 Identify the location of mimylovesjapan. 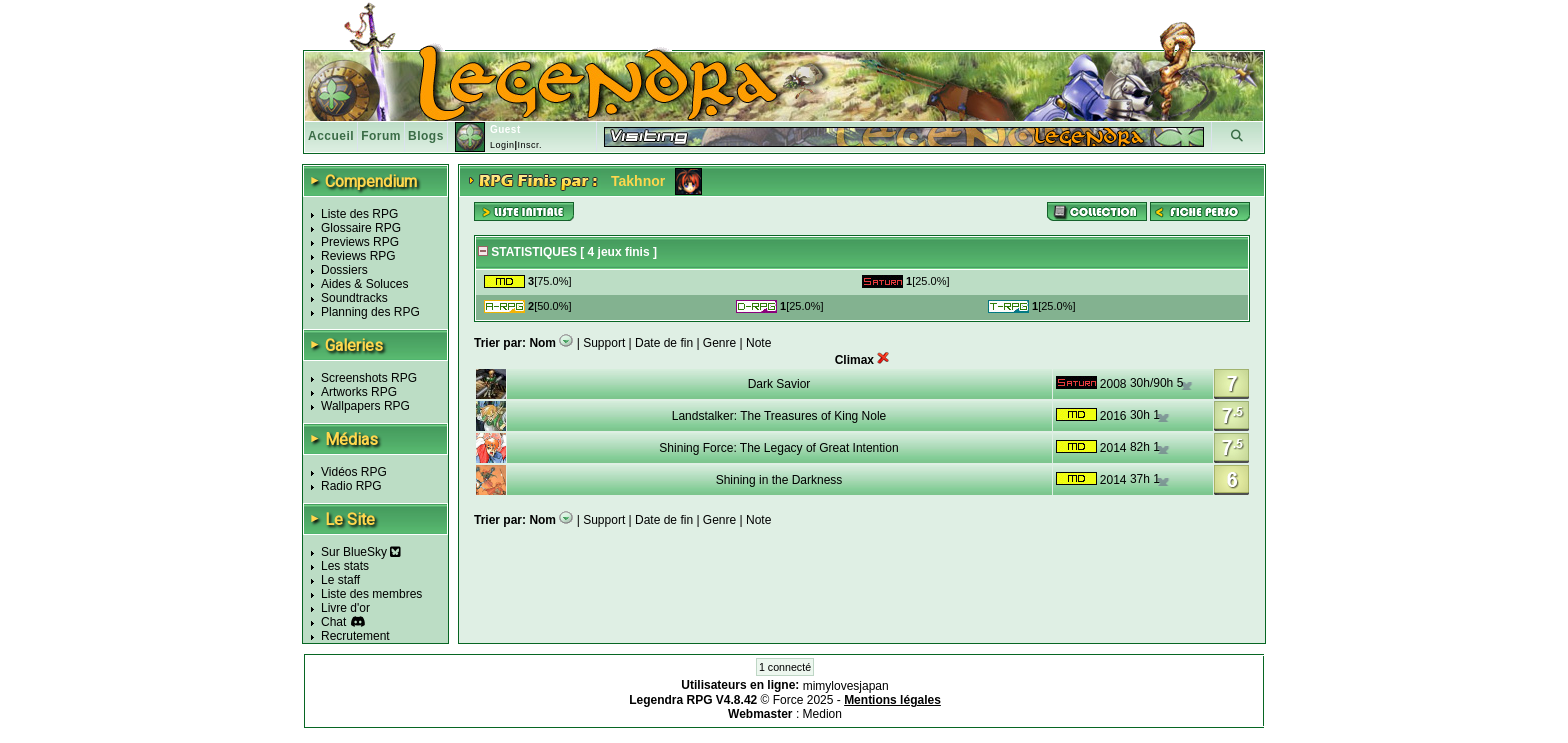
(846, 686).